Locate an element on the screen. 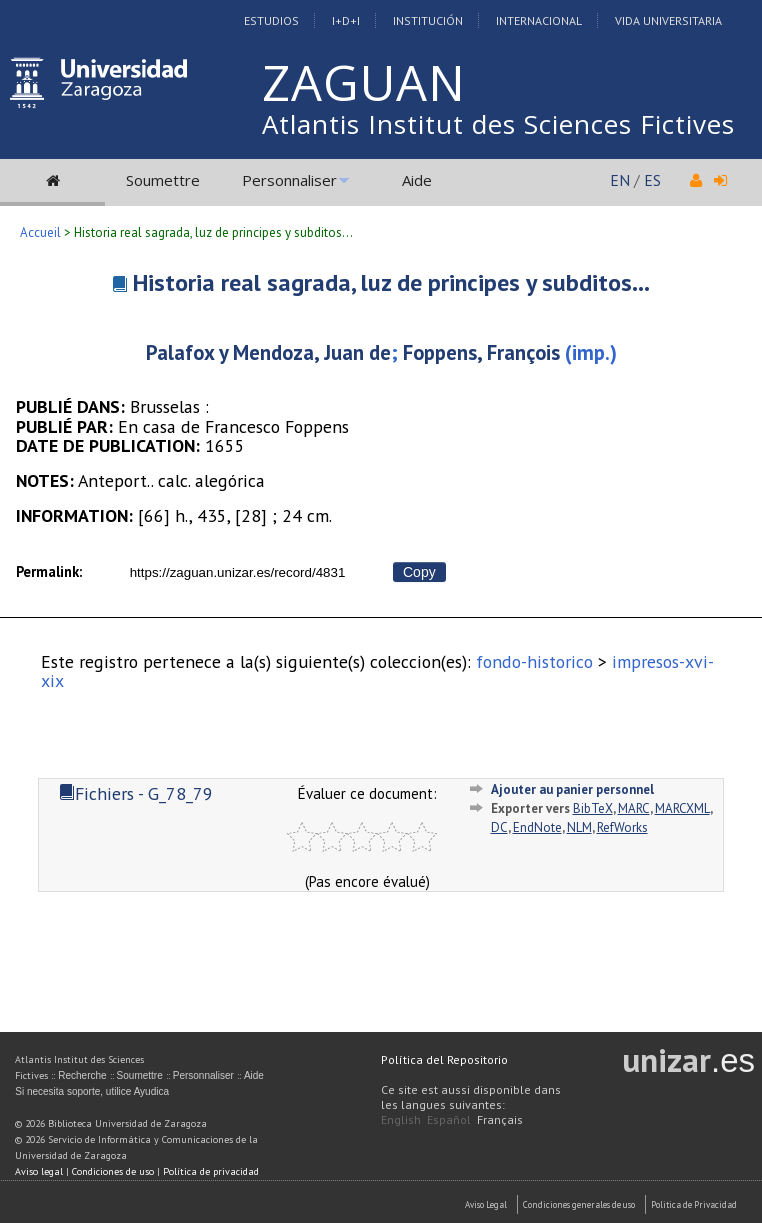  MARCXML is located at coordinates (682, 808).